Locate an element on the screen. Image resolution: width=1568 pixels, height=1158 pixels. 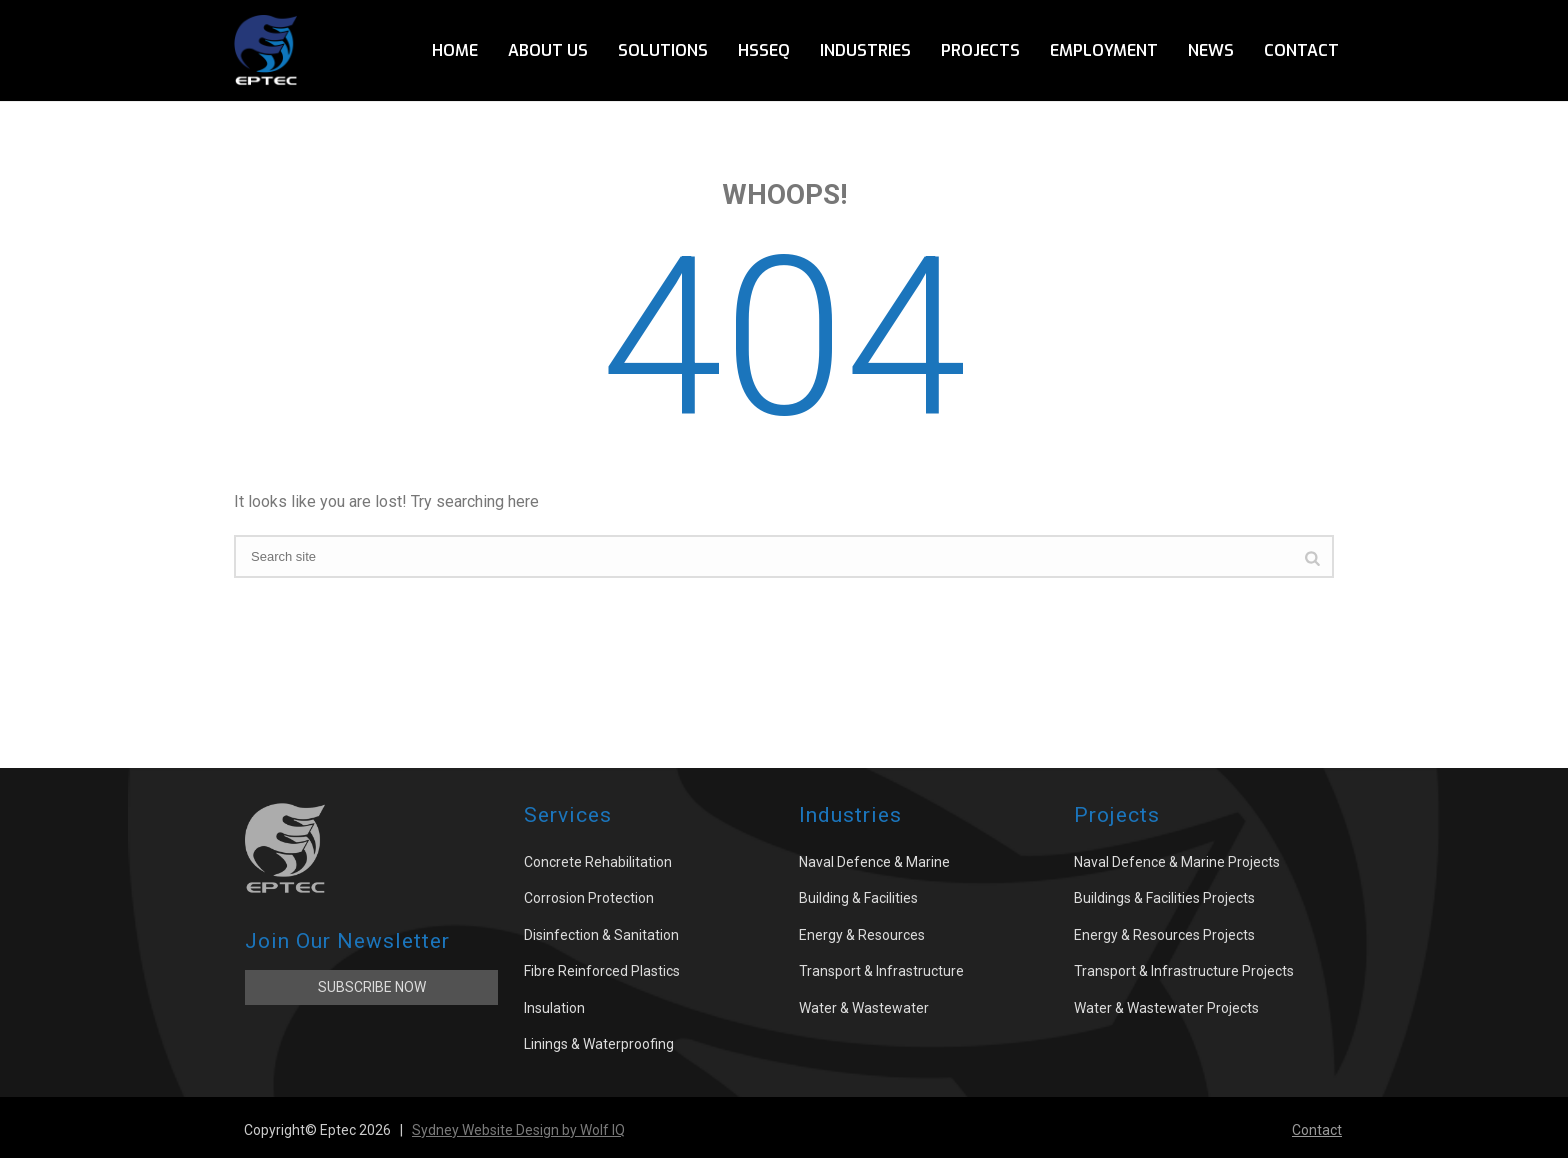
Concrete Rehabilitation is located at coordinates (598, 862).